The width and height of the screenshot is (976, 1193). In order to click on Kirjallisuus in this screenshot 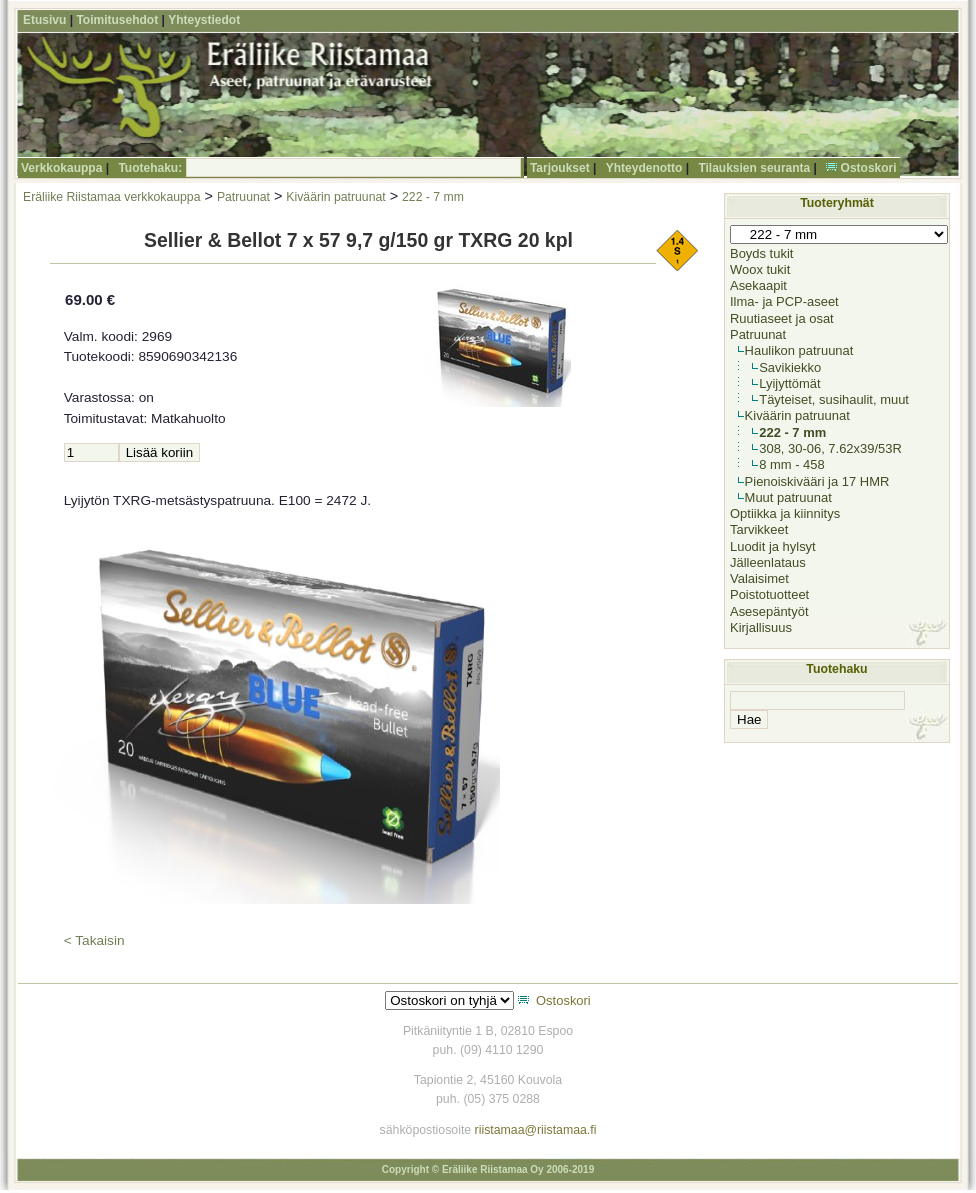, I will do `click(761, 627)`.